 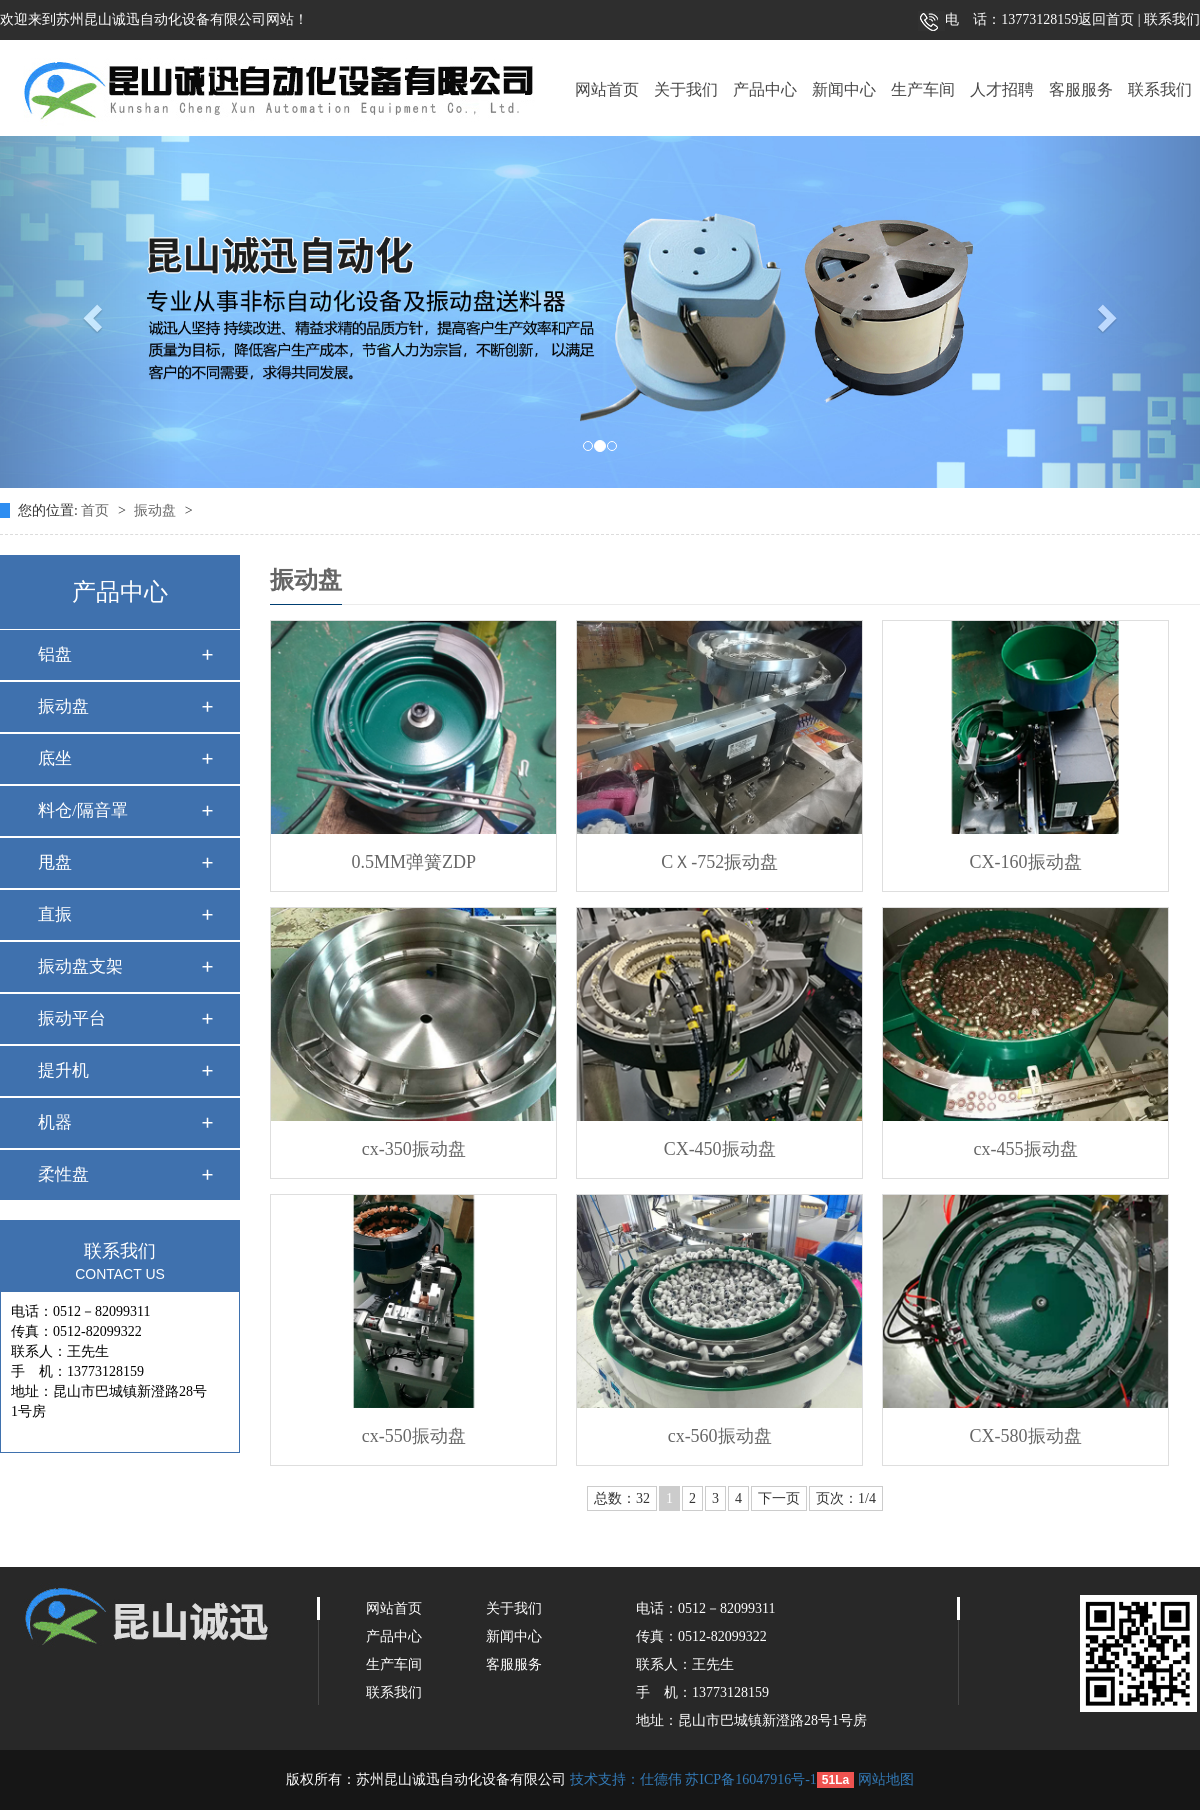 I want to click on 总数：32, so click(x=622, y=1498).